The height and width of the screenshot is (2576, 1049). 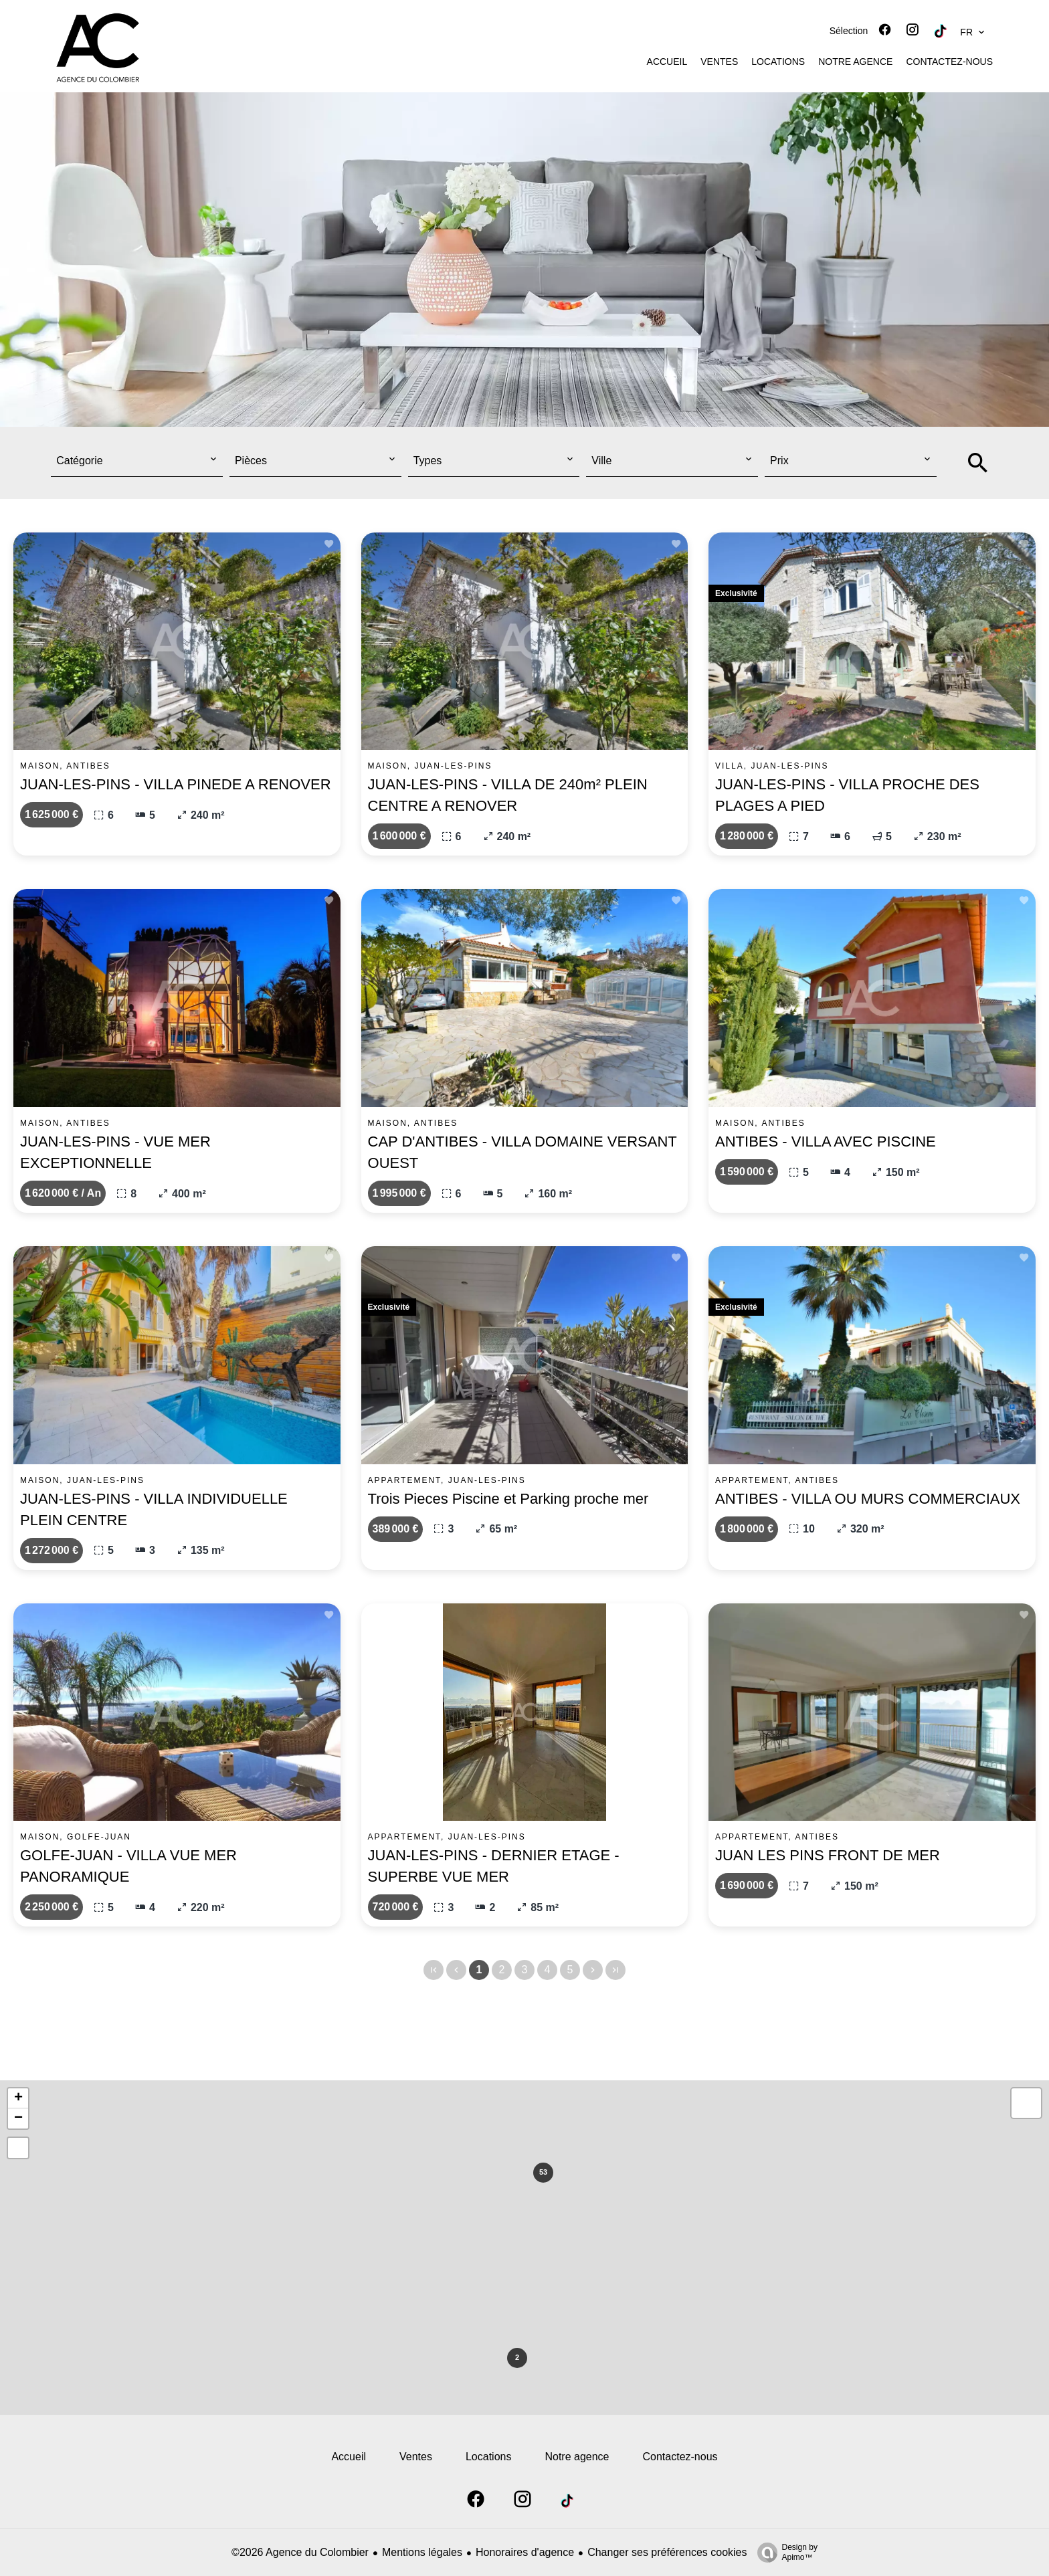 I want to click on Design by, so click(x=784, y=2553).